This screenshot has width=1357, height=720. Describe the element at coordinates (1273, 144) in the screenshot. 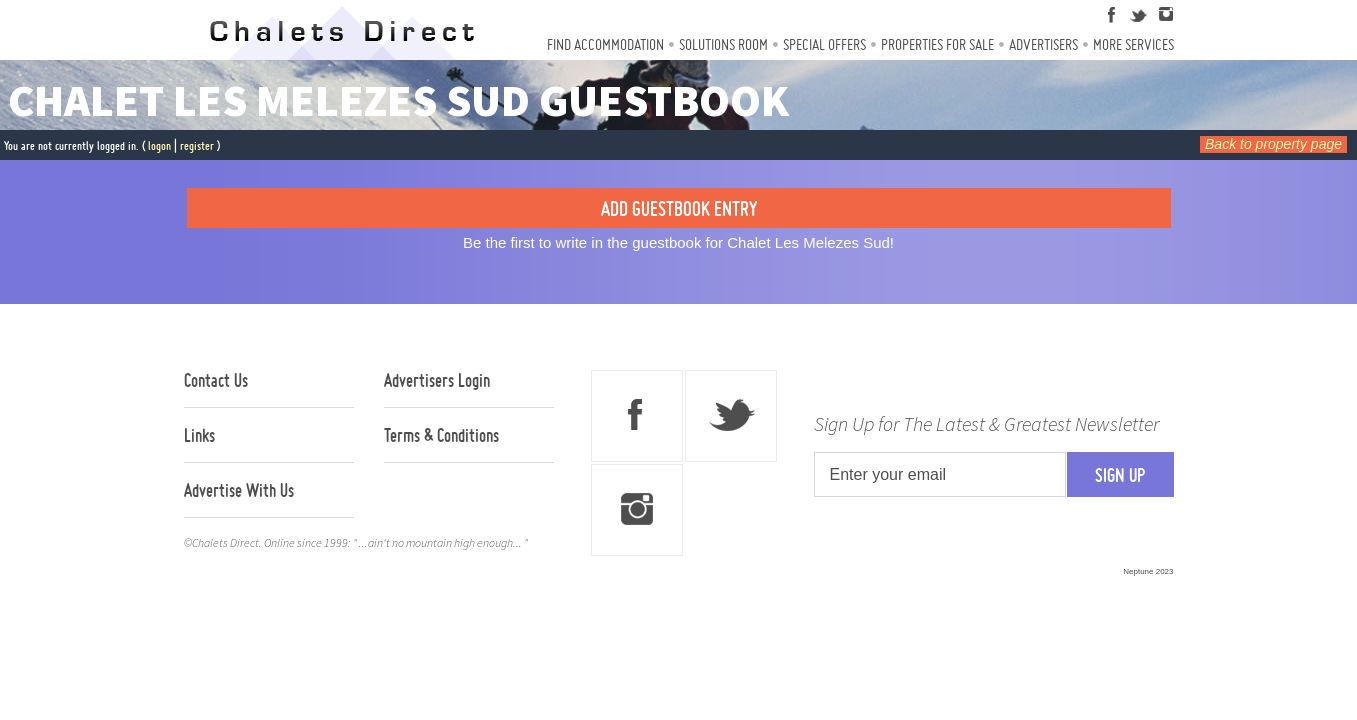

I see `Back to property page` at that location.